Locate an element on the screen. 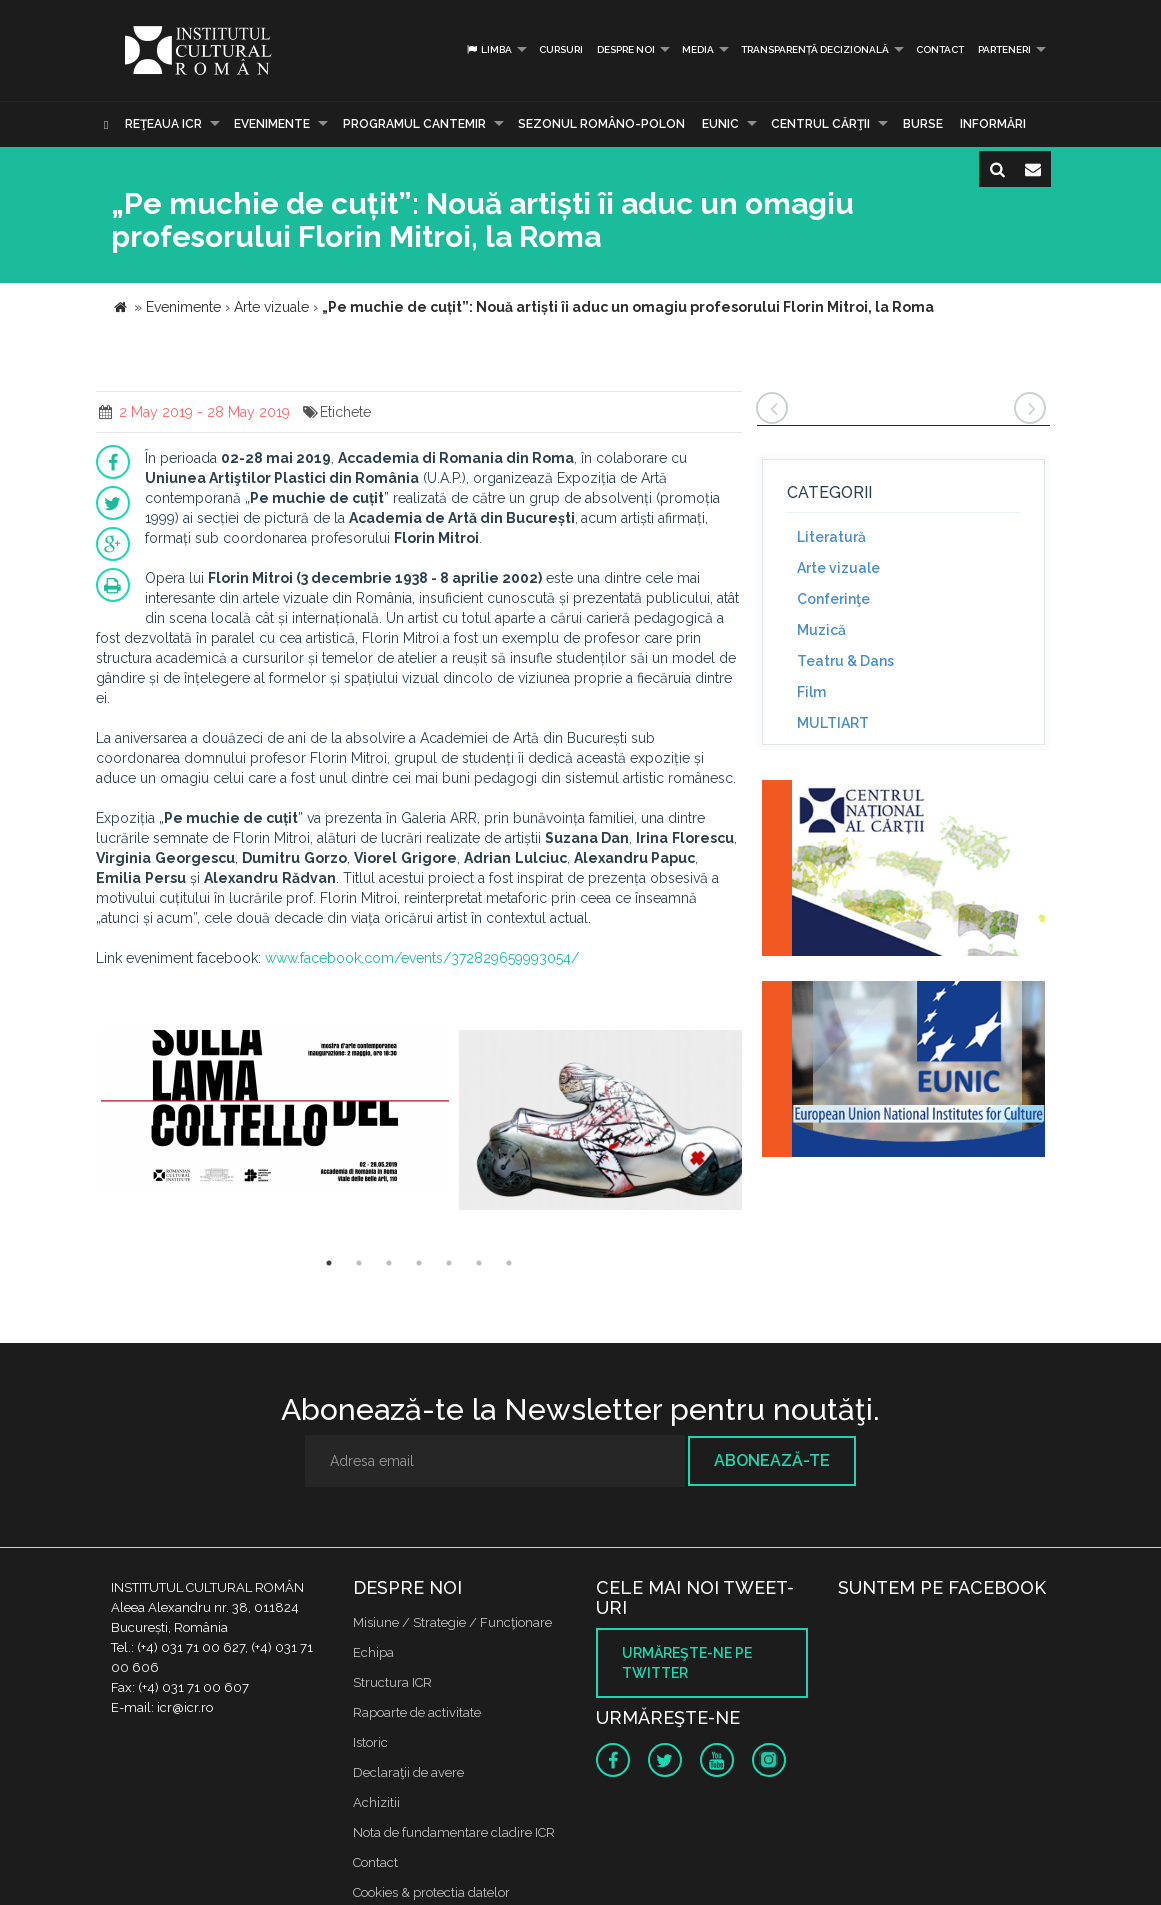 Image resolution: width=1161 pixels, height=1905 pixels. Evenimente is located at coordinates (272, 124).